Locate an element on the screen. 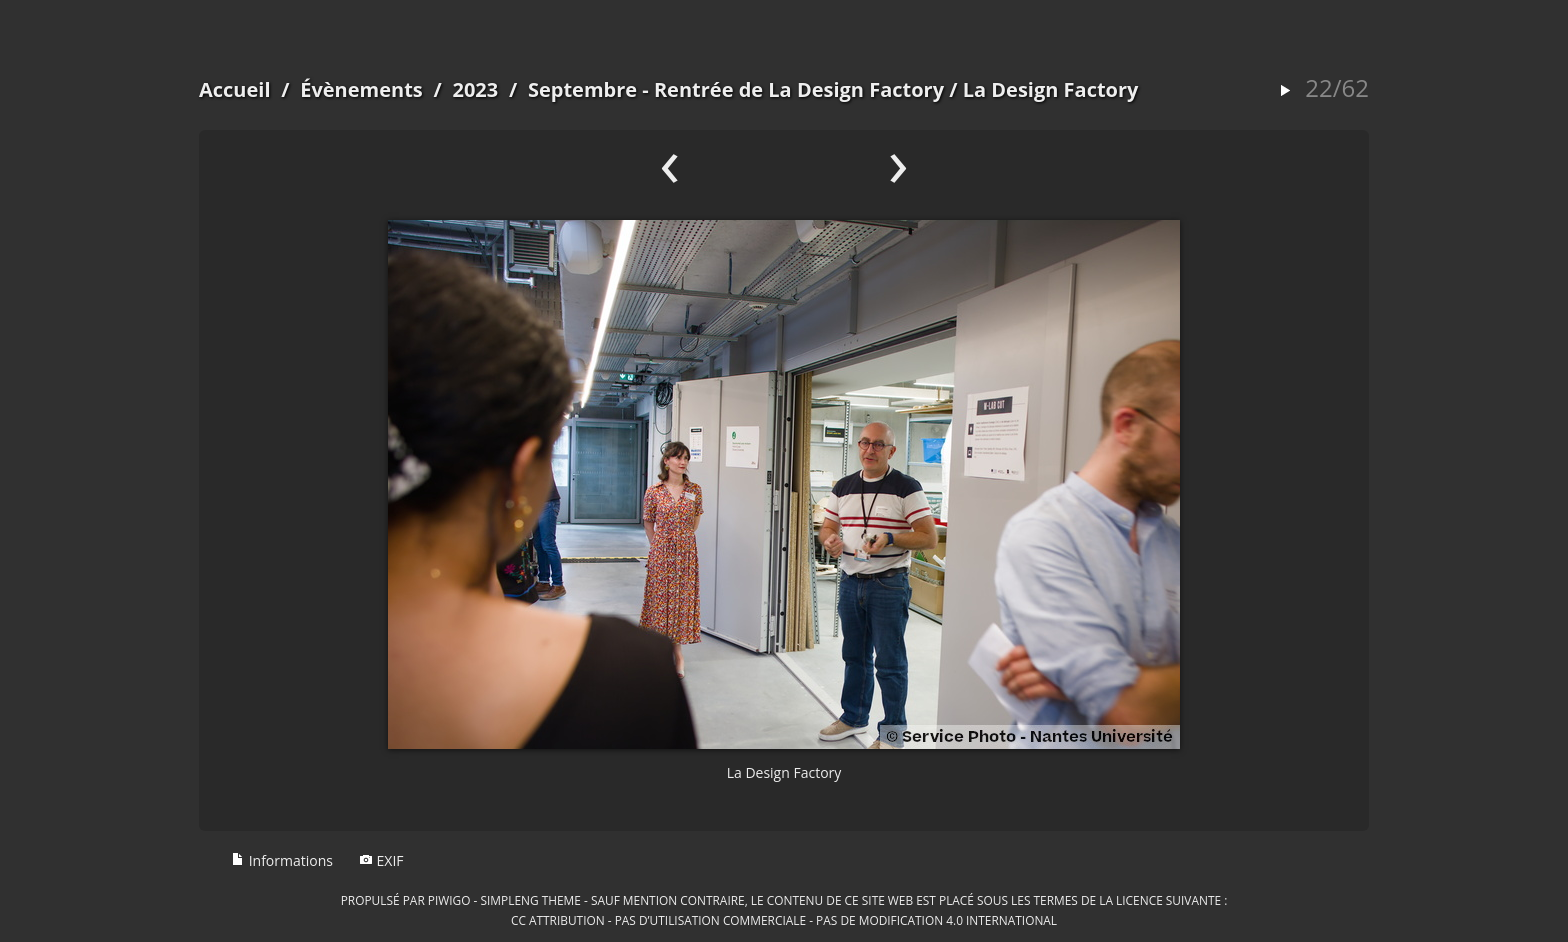 This screenshot has width=1568, height=942. simpleng theme is located at coordinates (531, 900).